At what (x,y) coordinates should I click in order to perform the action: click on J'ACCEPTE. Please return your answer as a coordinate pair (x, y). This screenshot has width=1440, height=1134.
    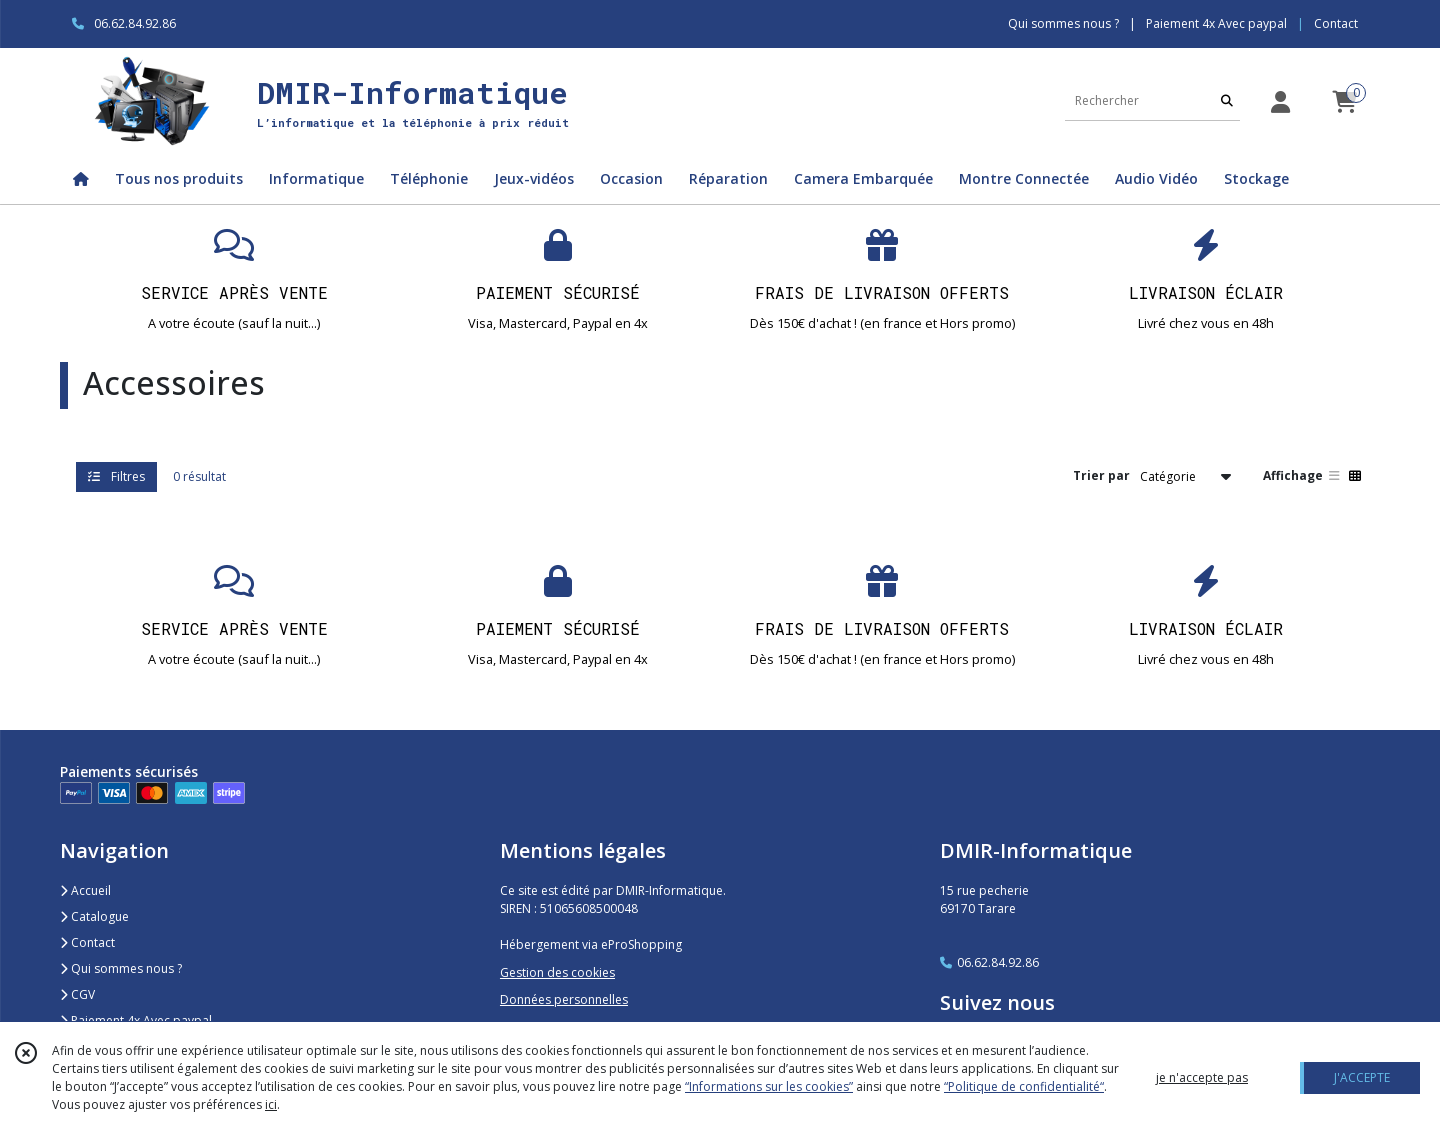
    Looking at the image, I should click on (1362, 1077).